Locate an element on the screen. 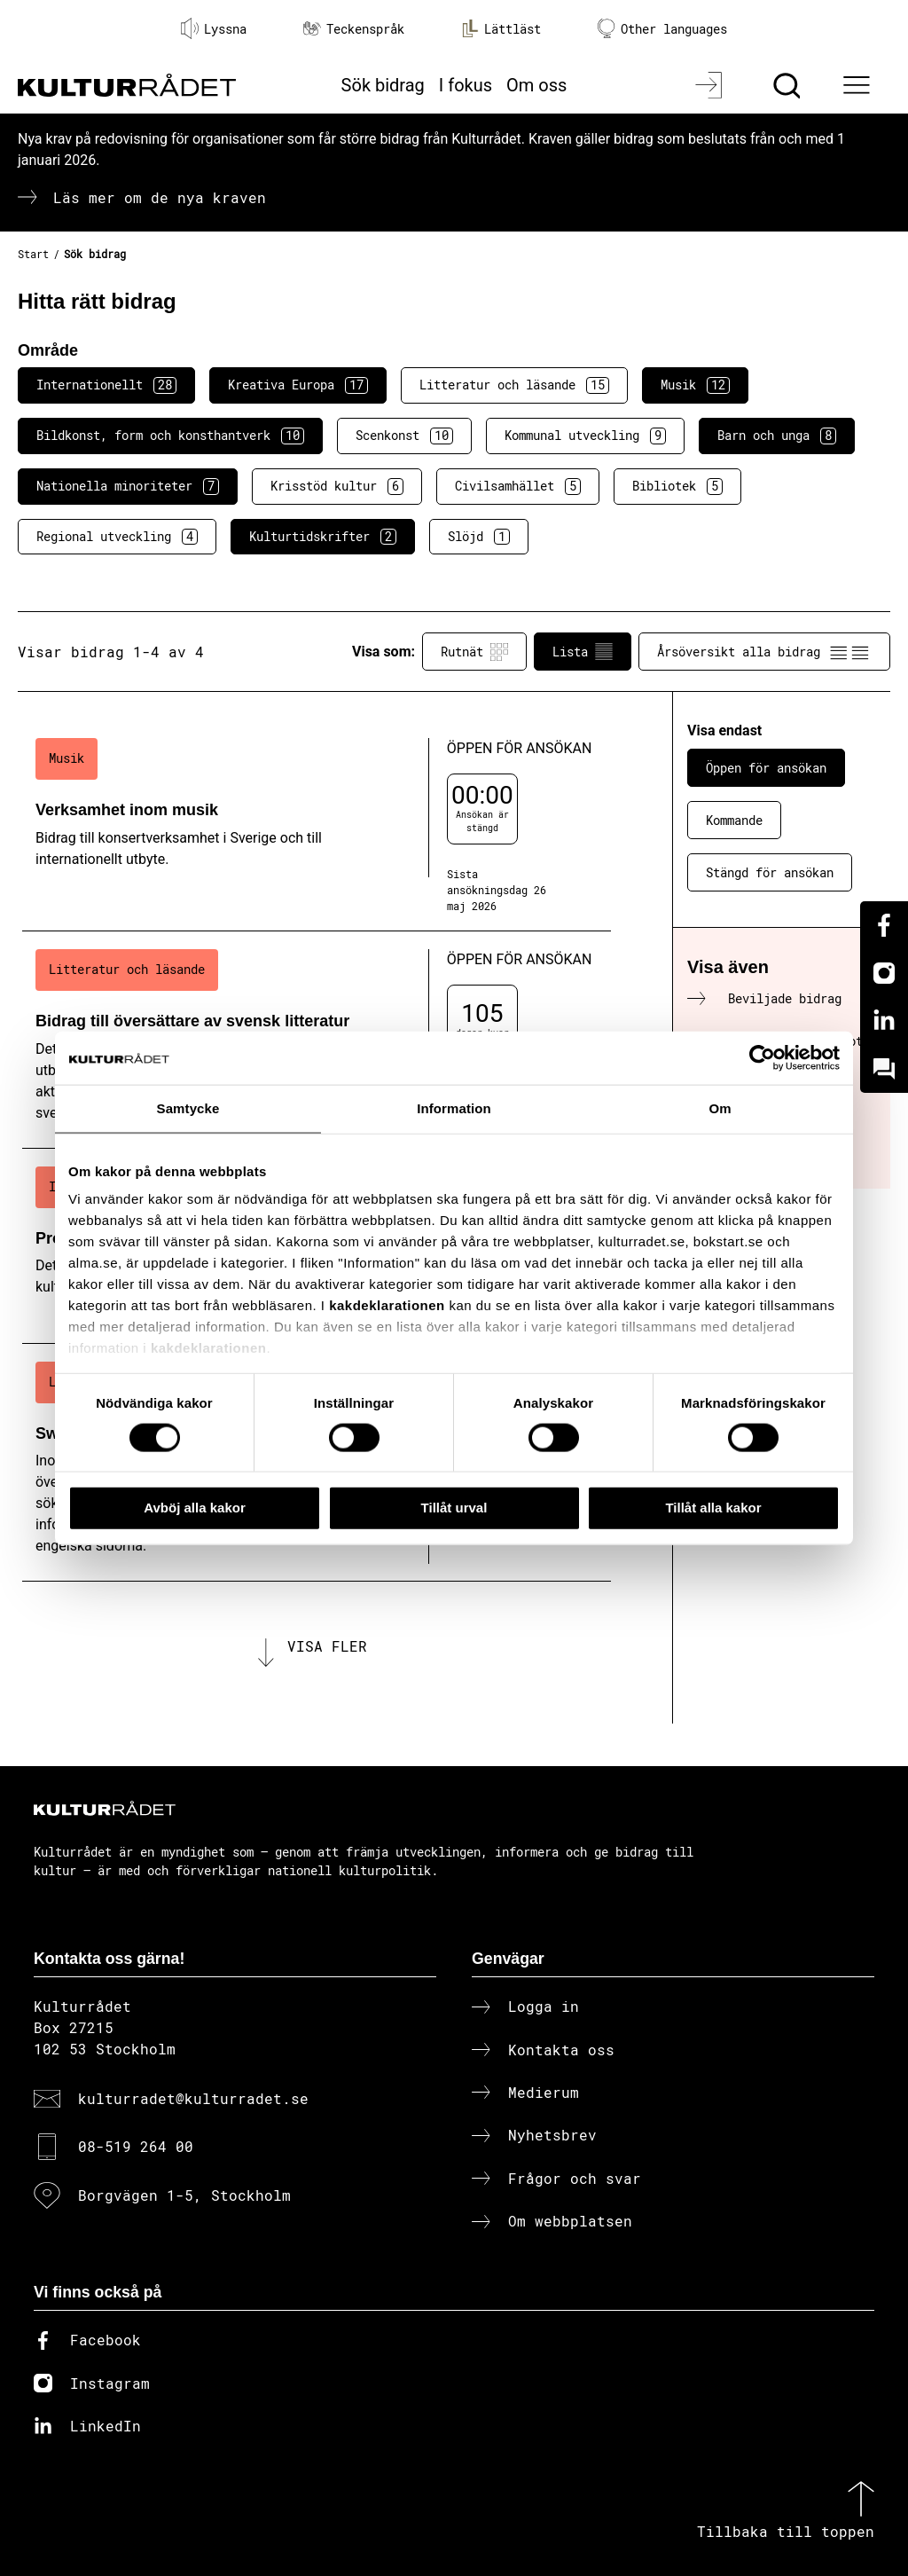 This screenshot has height=2576, width=908. Barn och unga is located at coordinates (776, 435).